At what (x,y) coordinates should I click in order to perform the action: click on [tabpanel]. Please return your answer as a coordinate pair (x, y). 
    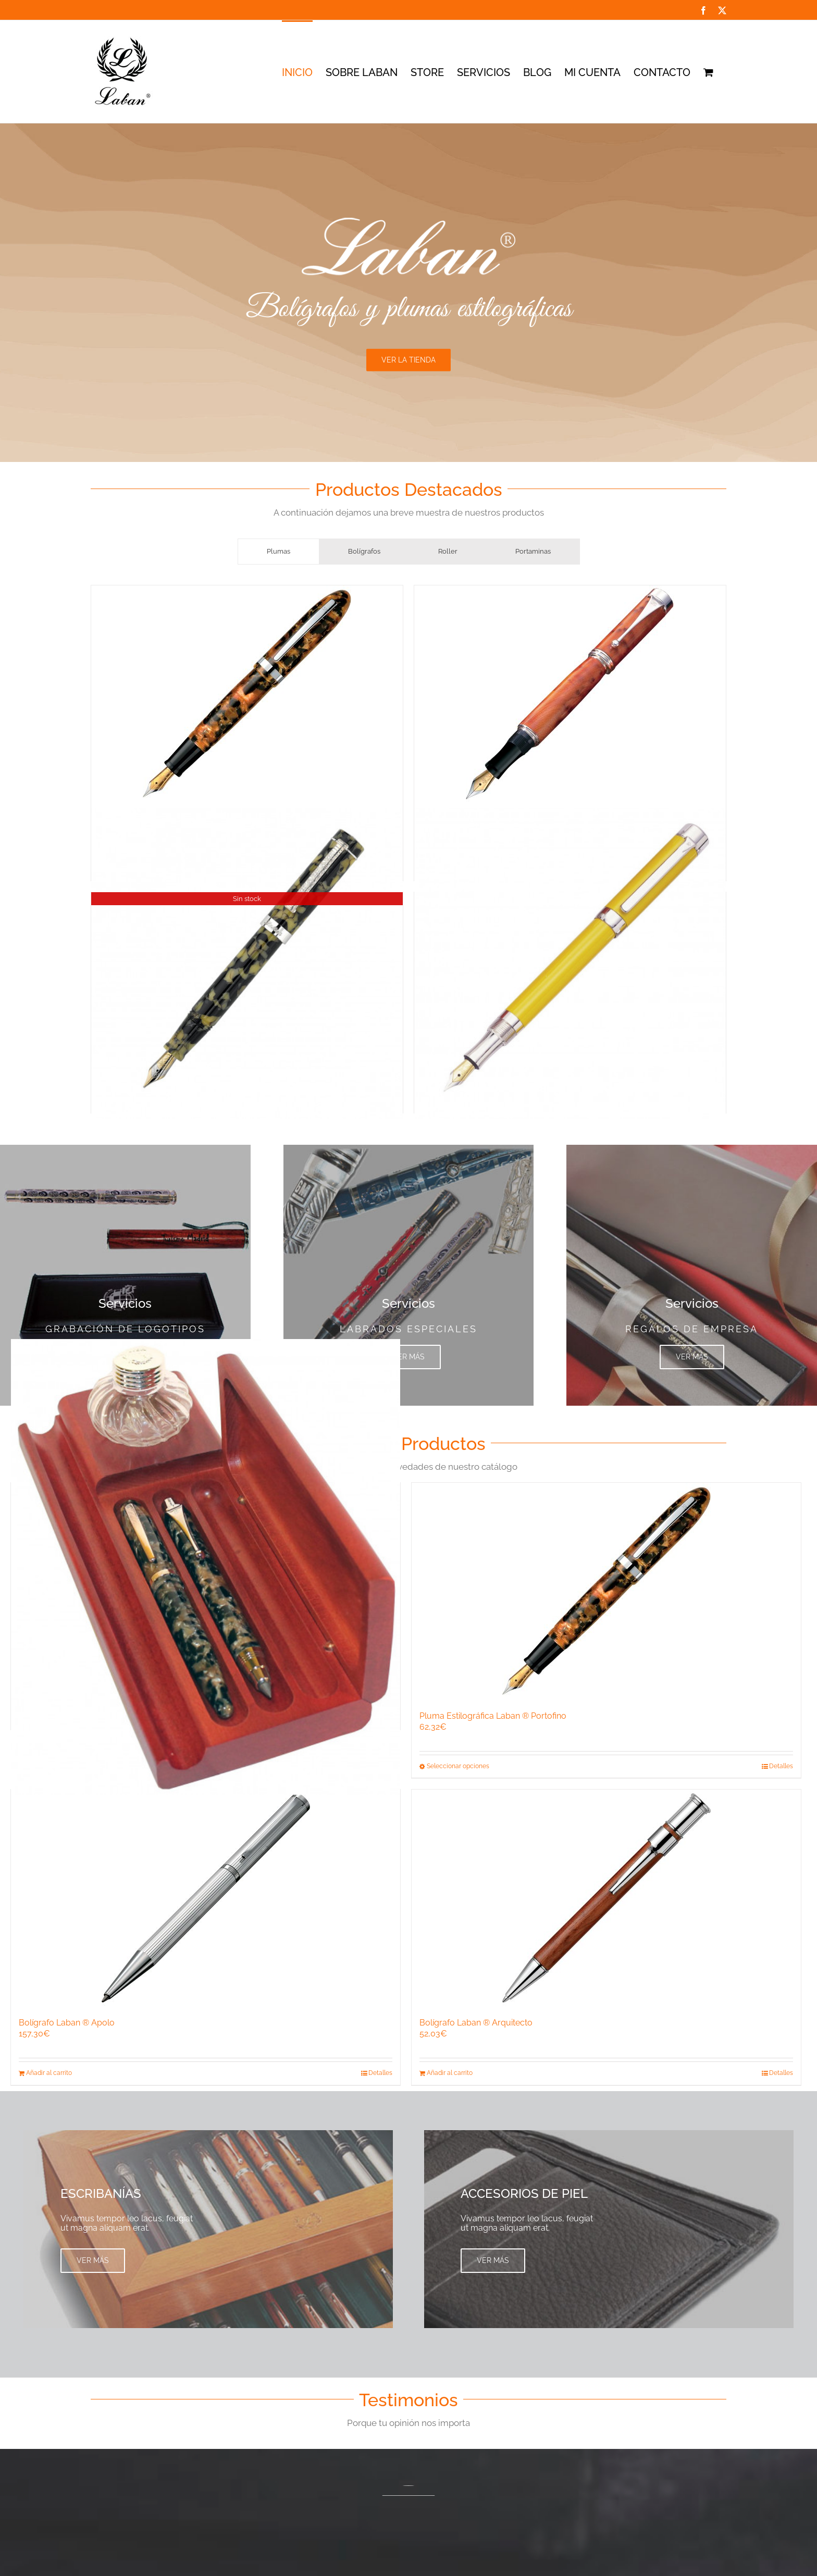
    Looking at the image, I should click on (408, 852).